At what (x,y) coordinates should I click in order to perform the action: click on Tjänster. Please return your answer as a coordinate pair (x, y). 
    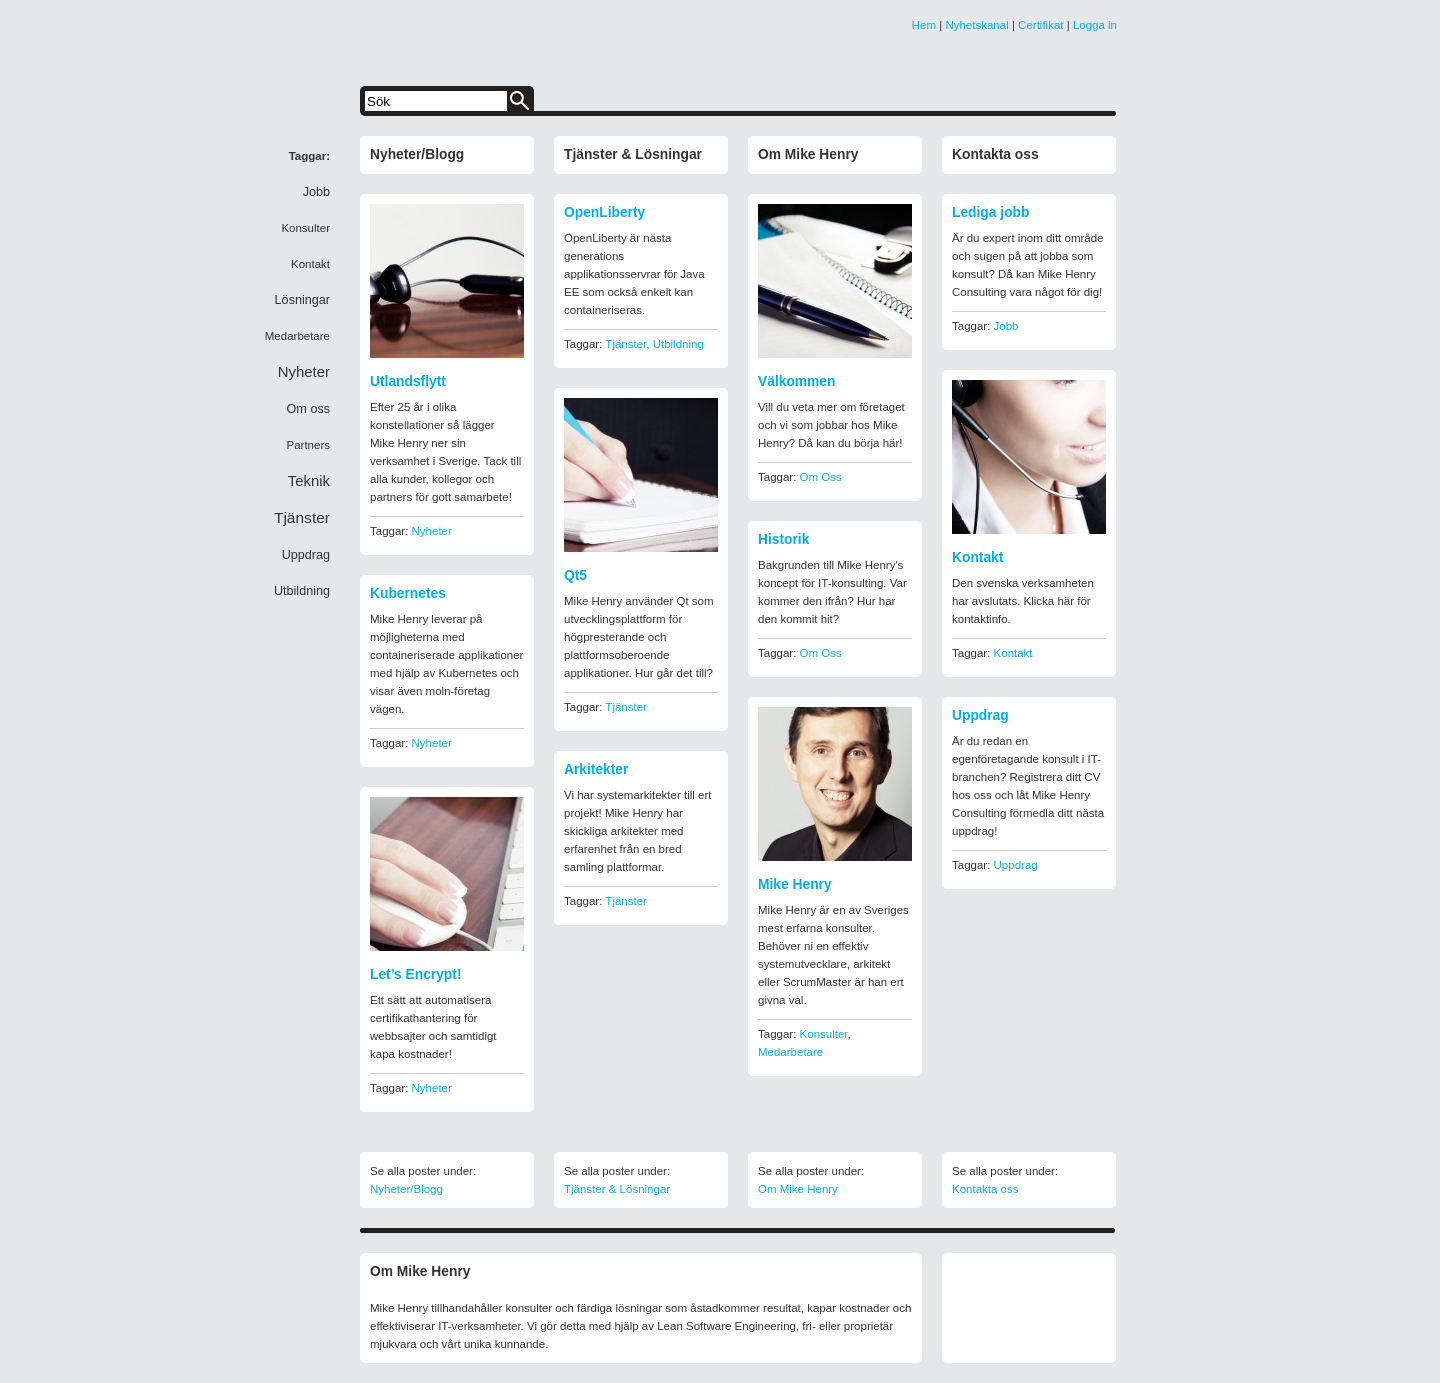
    Looking at the image, I should click on (625, 344).